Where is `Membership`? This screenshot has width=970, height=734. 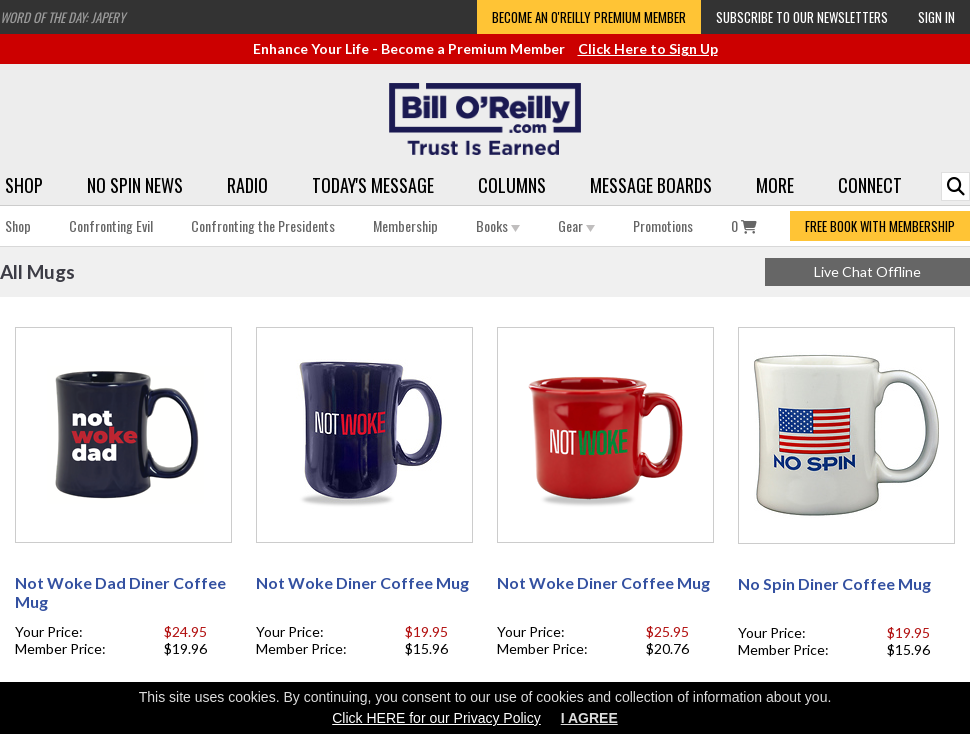
Membership is located at coordinates (405, 225).